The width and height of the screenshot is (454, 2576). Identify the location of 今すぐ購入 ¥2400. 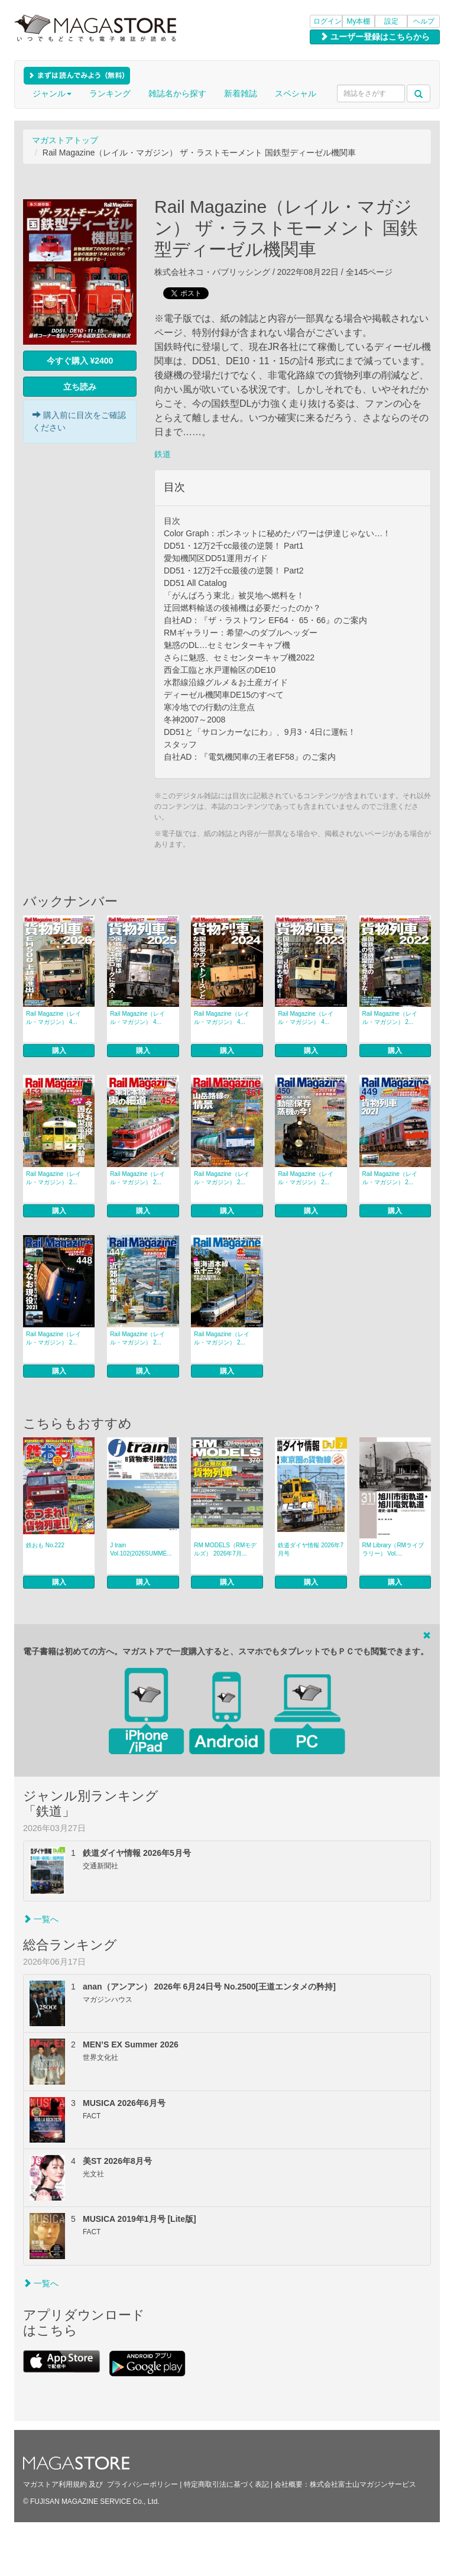
(80, 360).